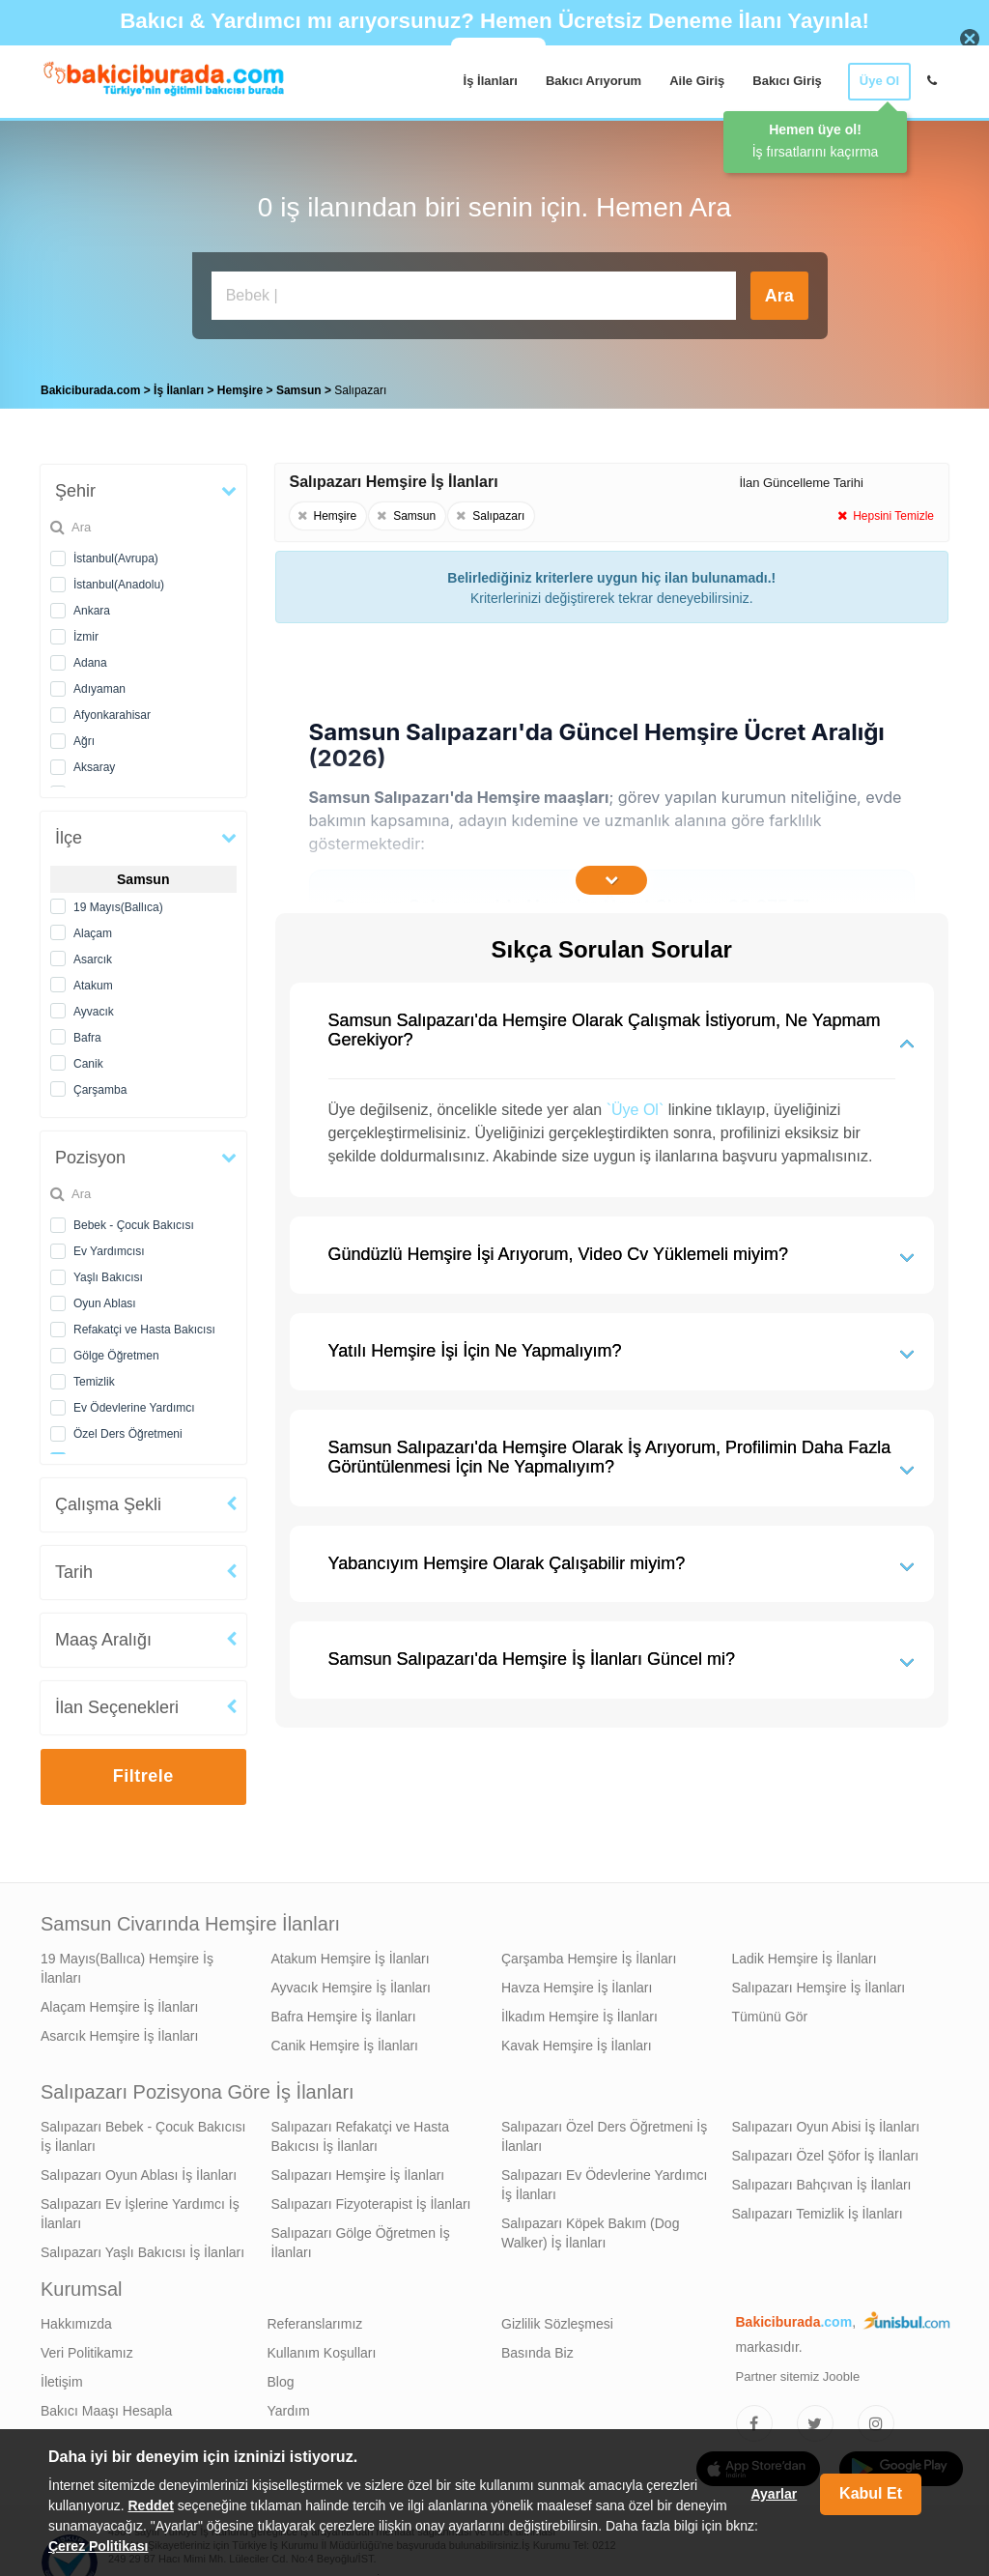  I want to click on Hakkımızda, so click(76, 2319).